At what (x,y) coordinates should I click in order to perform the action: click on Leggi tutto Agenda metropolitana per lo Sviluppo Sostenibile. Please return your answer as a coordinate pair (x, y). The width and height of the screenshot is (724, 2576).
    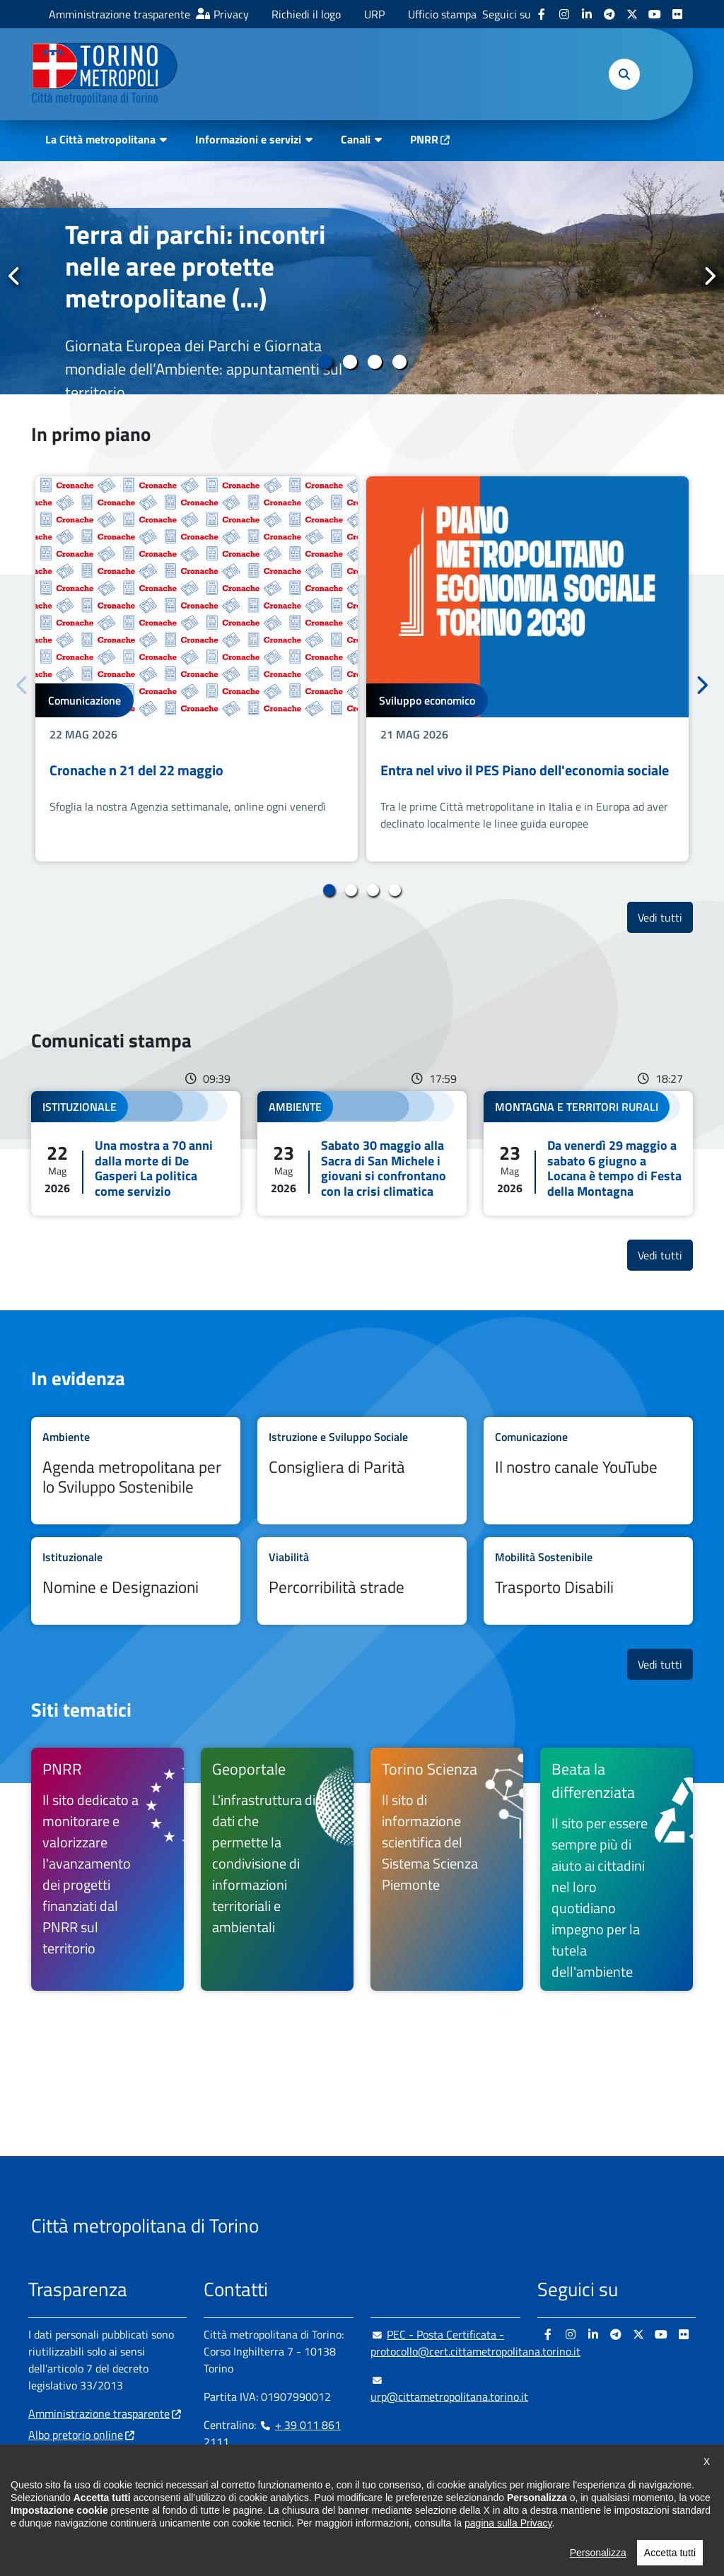
    Looking at the image, I should click on (135, 1470).